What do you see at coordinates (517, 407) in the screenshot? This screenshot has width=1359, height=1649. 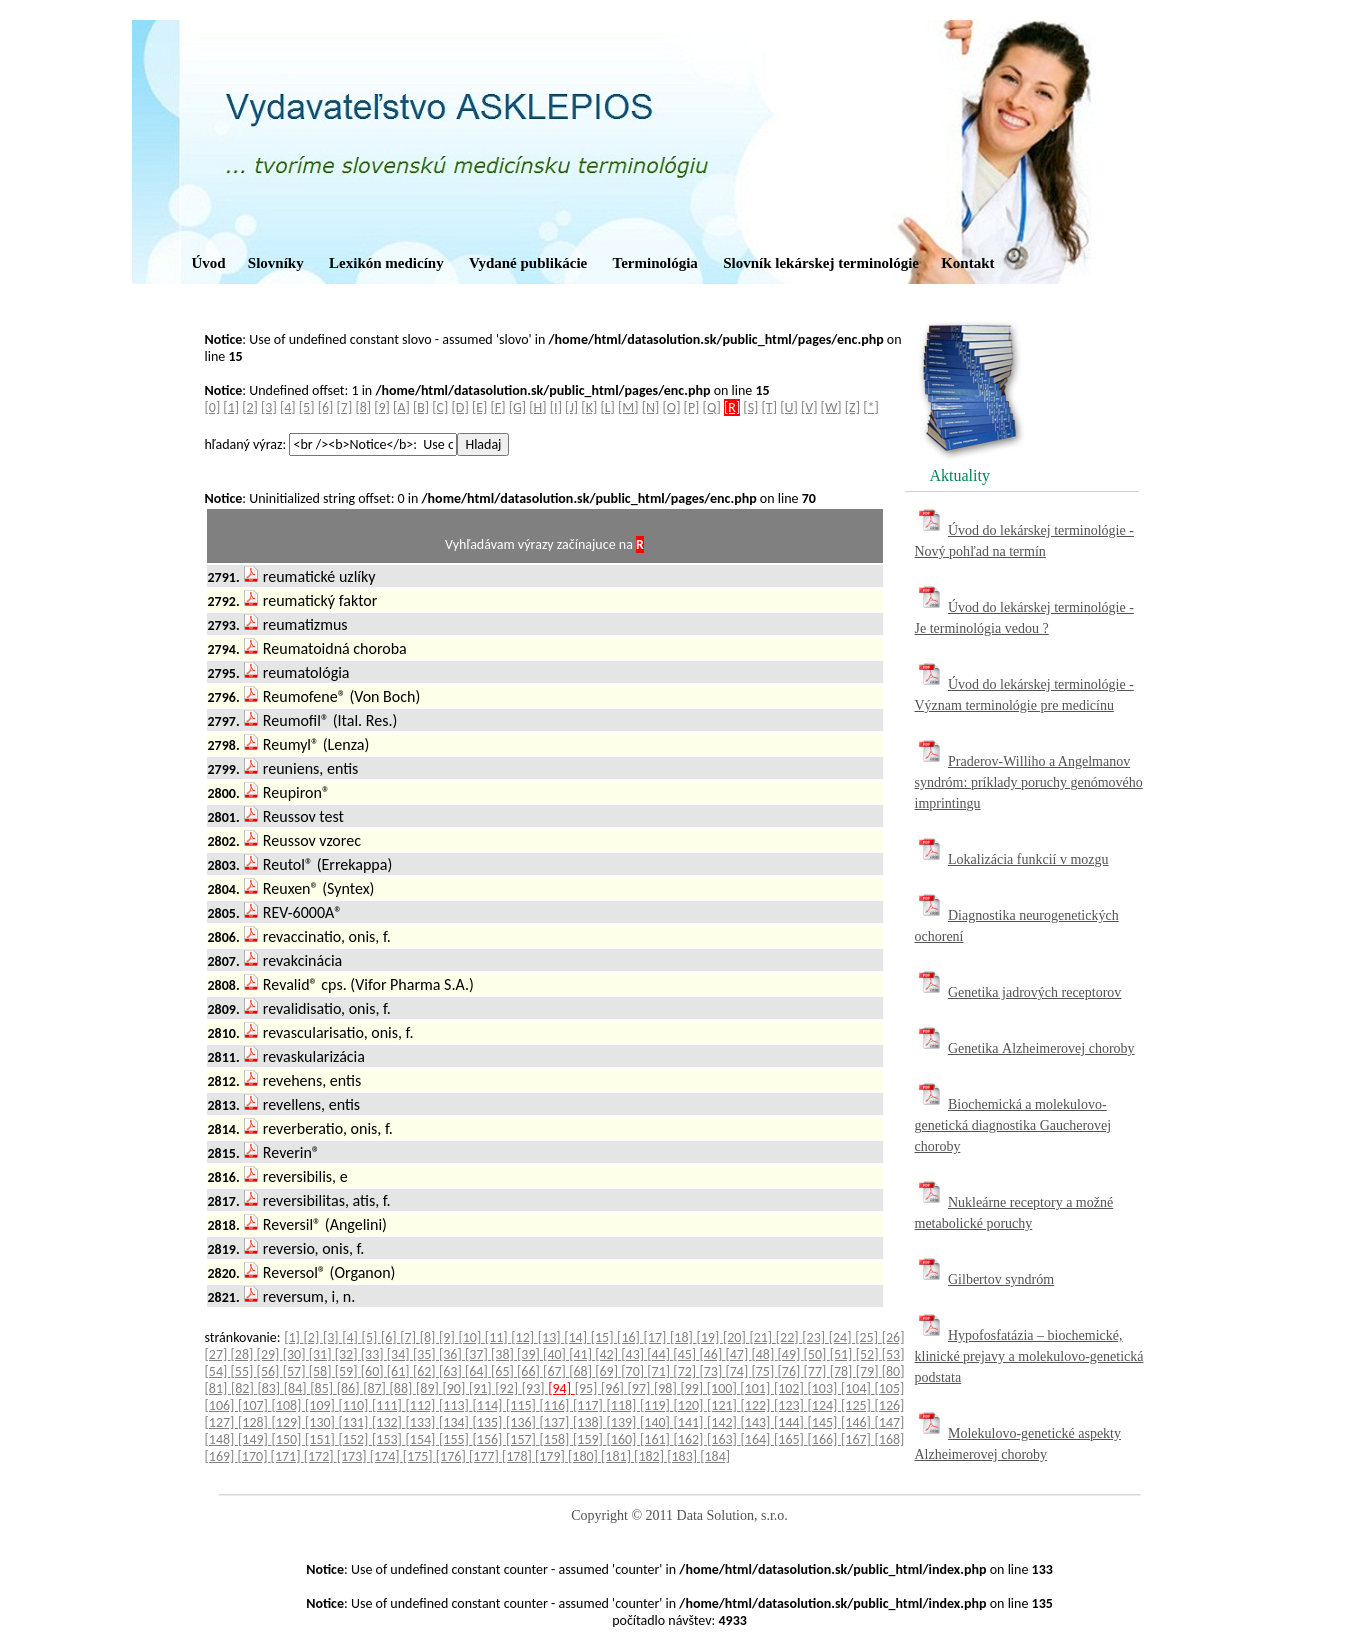 I see `[G]` at bounding box center [517, 407].